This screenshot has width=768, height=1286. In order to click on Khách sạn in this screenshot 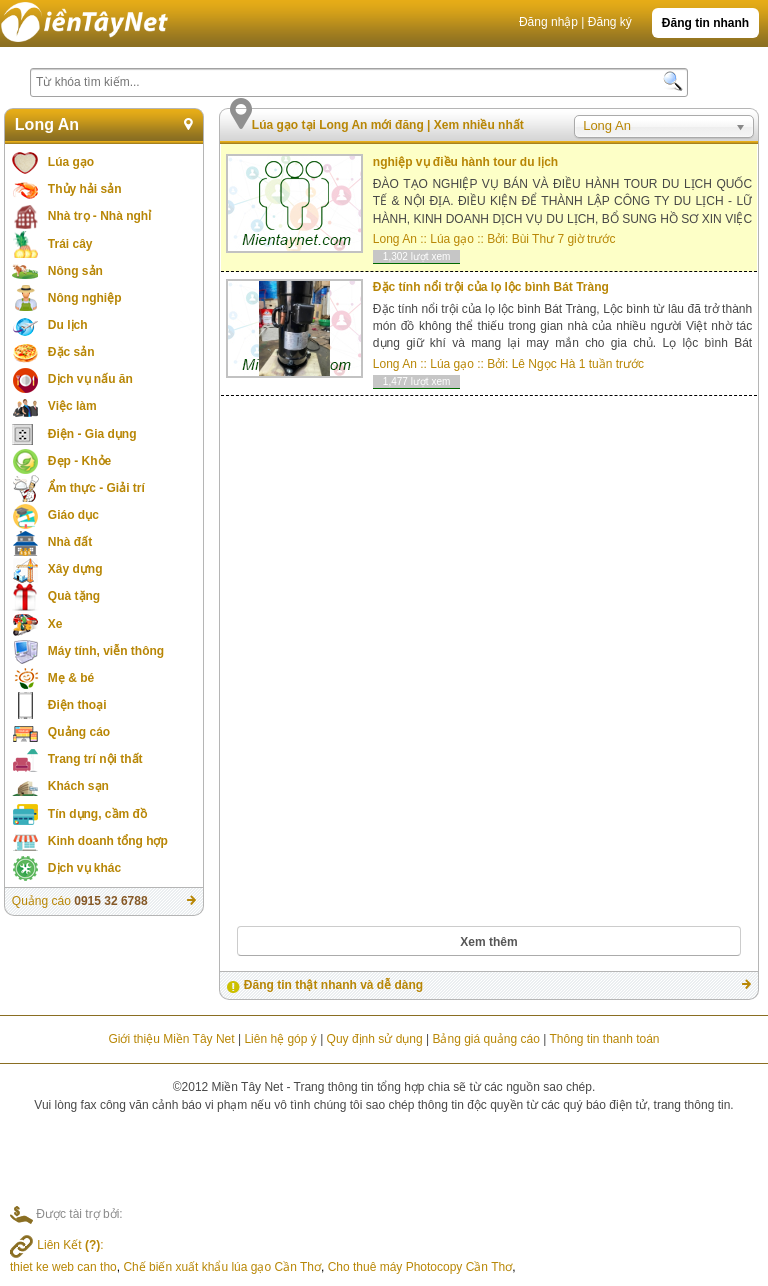, I will do `click(78, 786)`.